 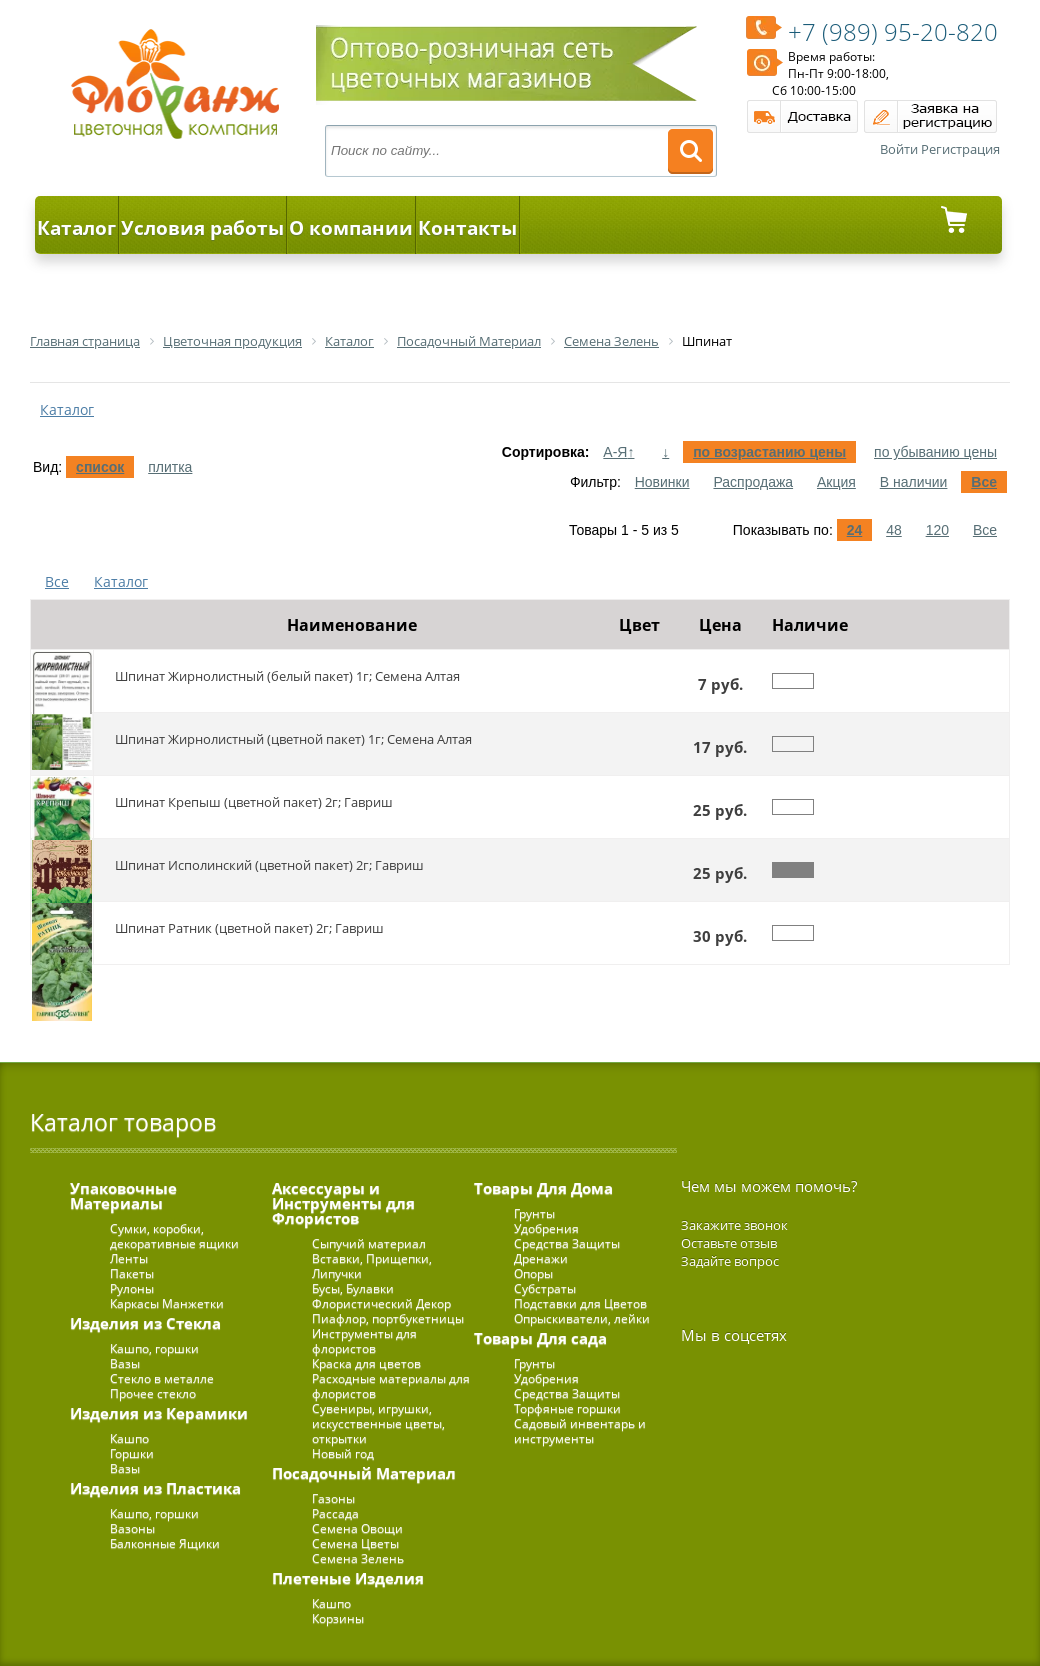 What do you see at coordinates (364, 1473) in the screenshot?
I see `Посадочный Материал` at bounding box center [364, 1473].